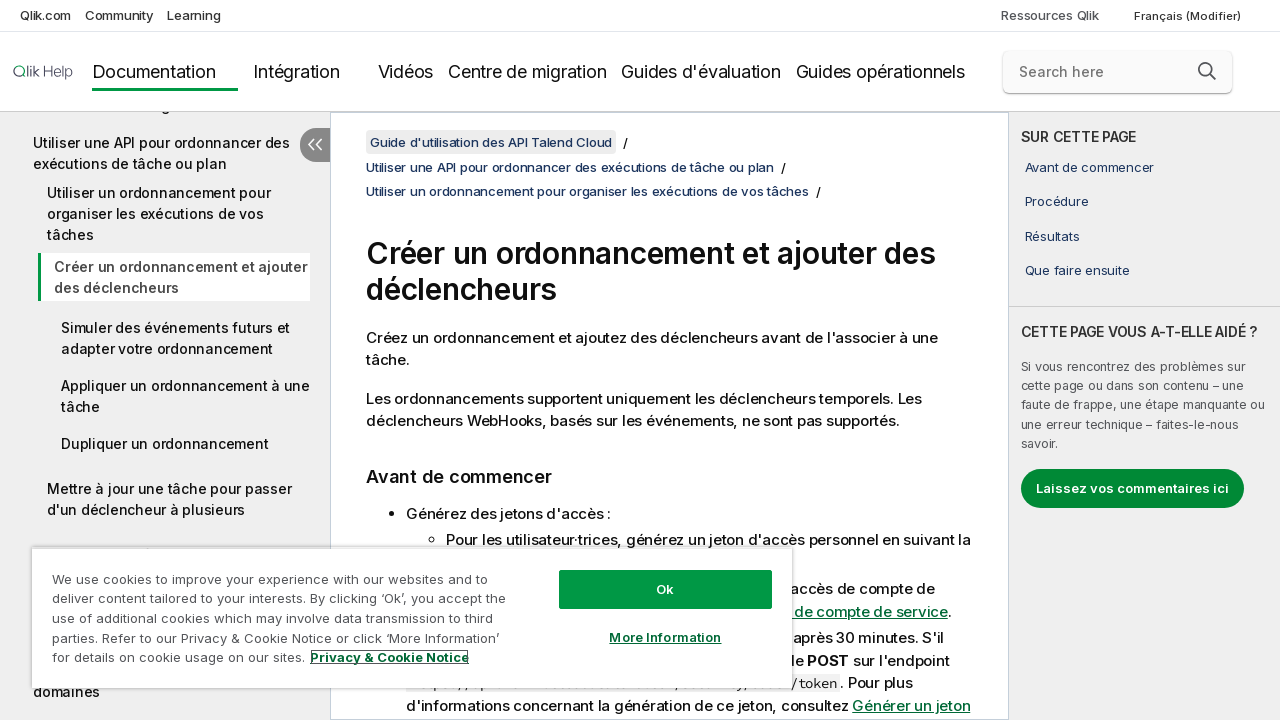 This screenshot has width=1280, height=720. Describe the element at coordinates (164, 443) in the screenshot. I see `Dupliquer un ordonnancement` at that location.